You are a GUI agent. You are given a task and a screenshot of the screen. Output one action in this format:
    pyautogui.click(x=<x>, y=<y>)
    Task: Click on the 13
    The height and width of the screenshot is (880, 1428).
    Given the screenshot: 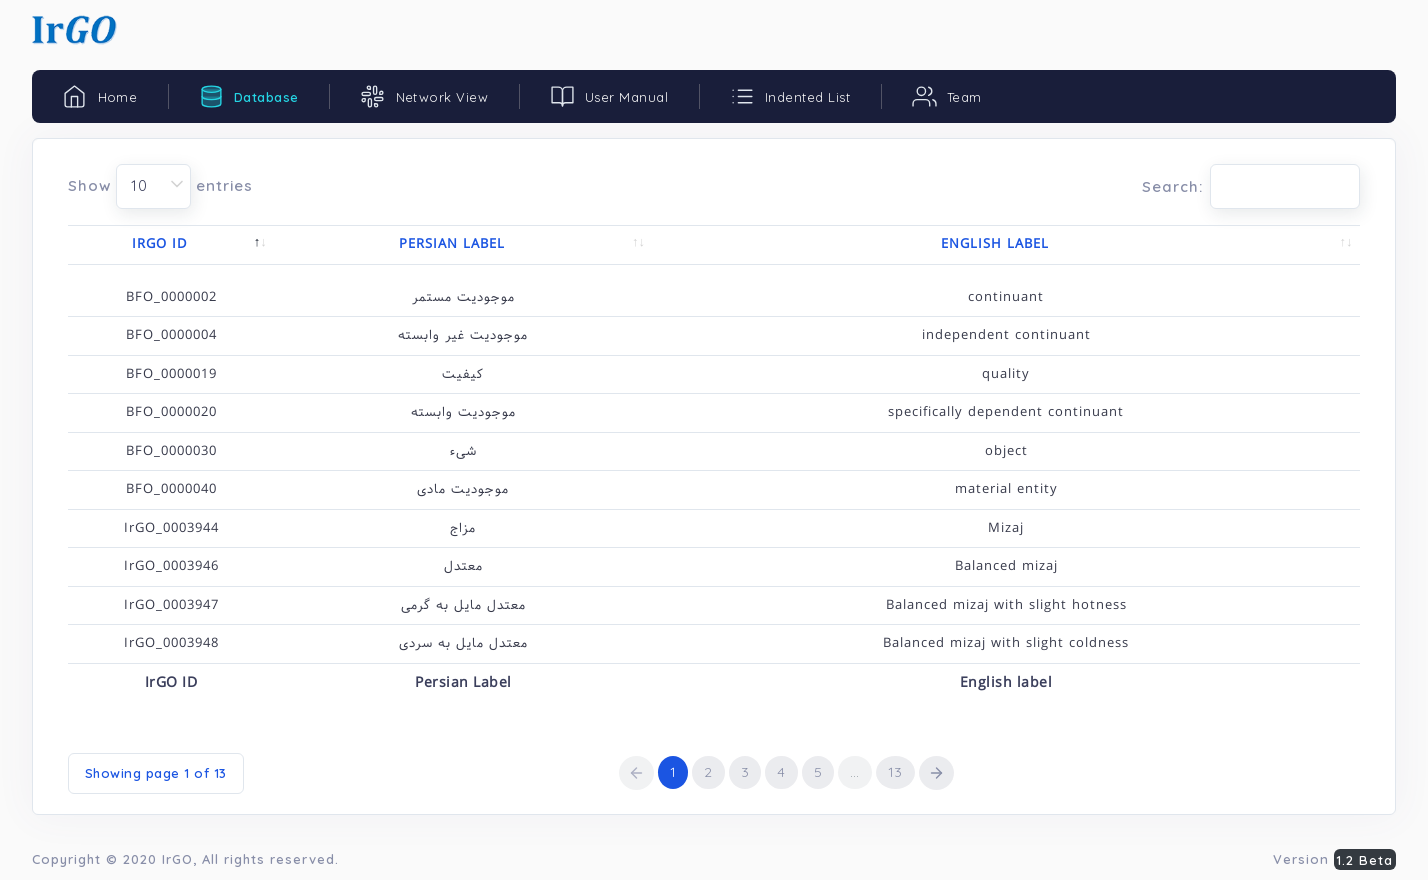 What is the action you would take?
    pyautogui.click(x=895, y=772)
    